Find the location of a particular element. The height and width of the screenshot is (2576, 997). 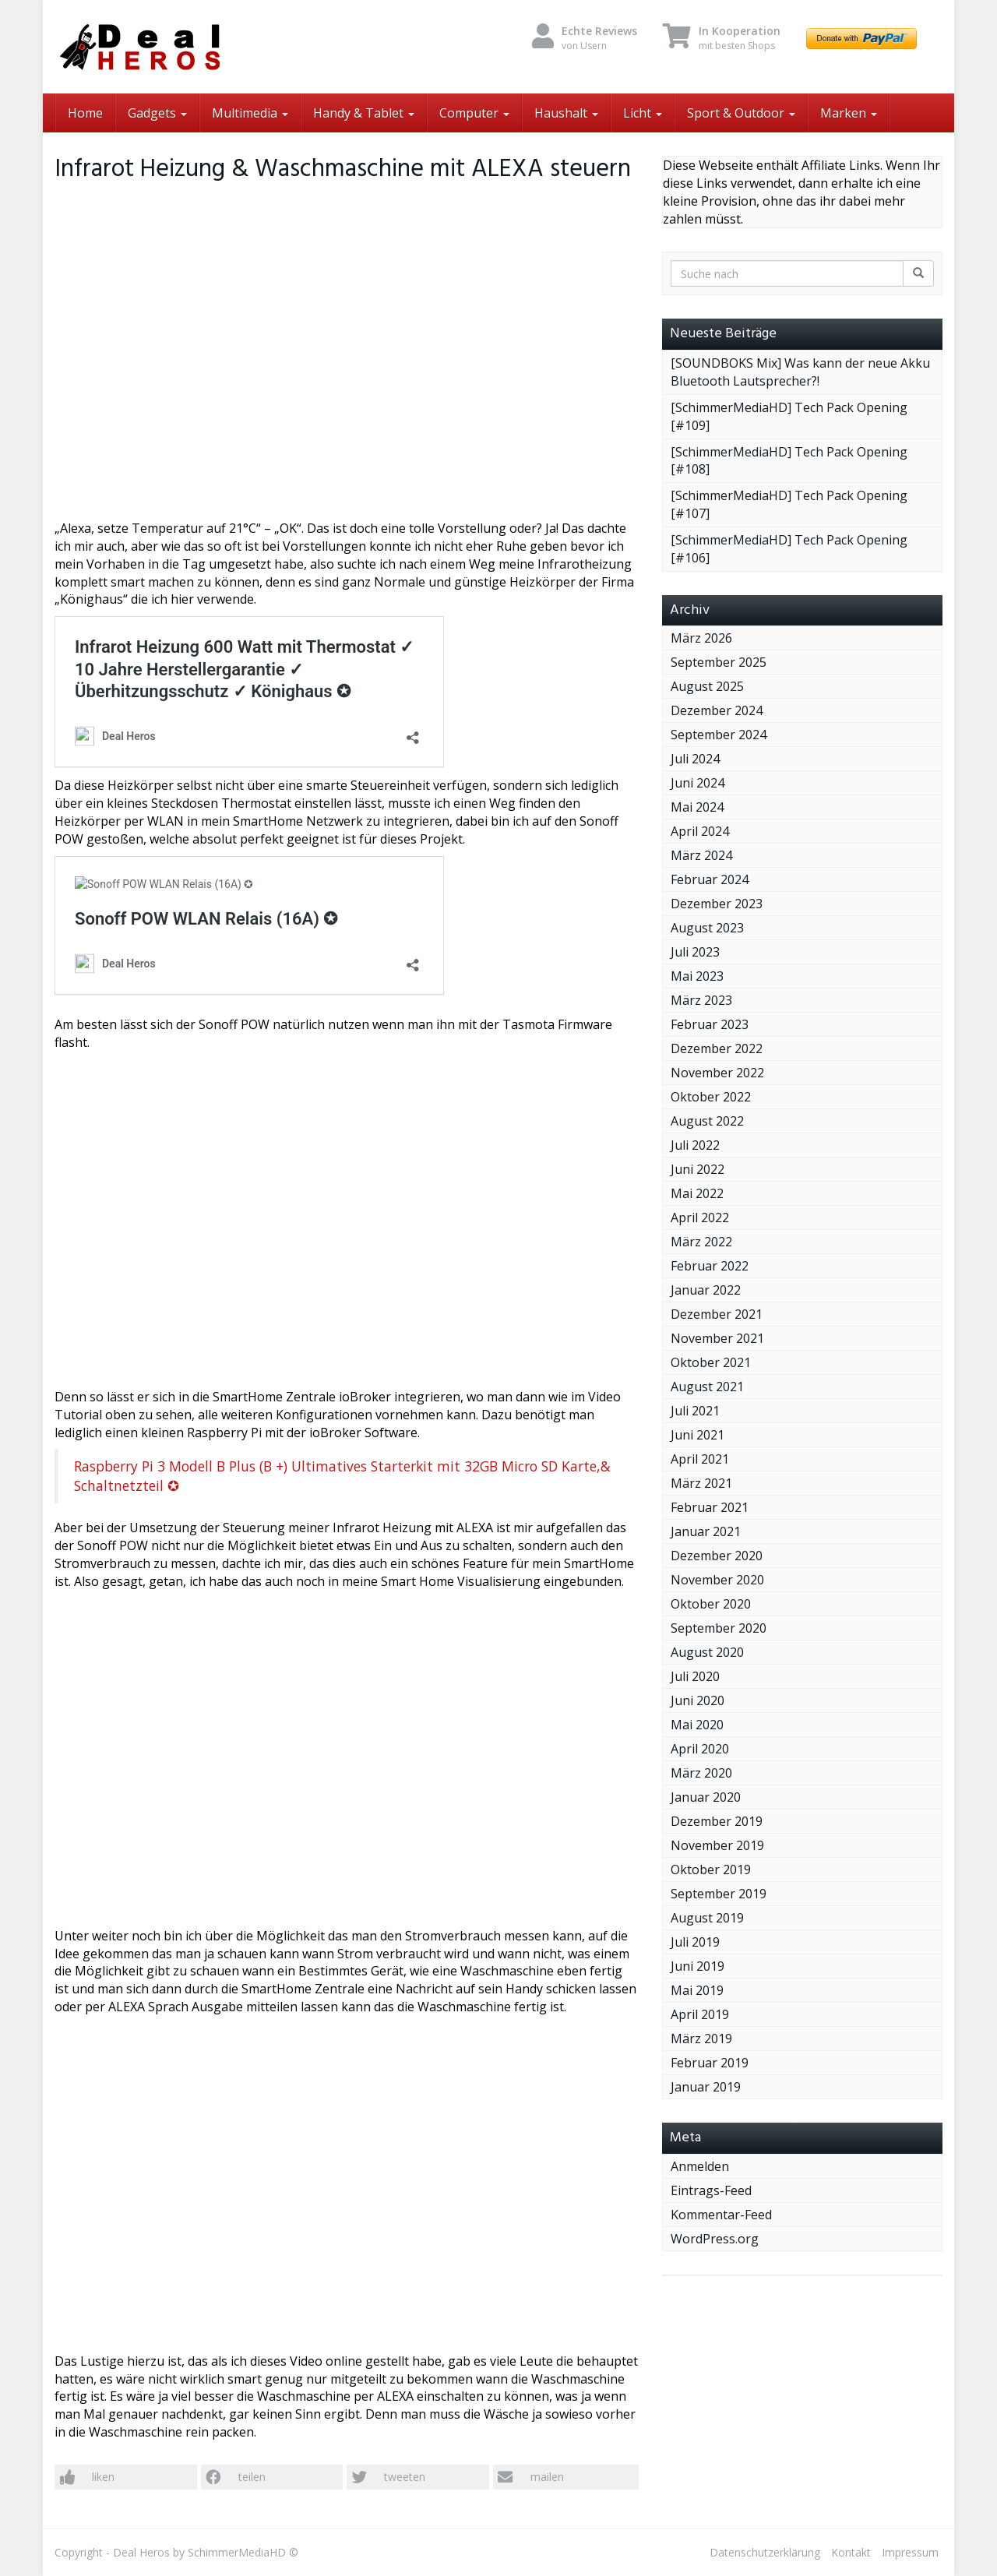

Anmelden is located at coordinates (700, 2166).